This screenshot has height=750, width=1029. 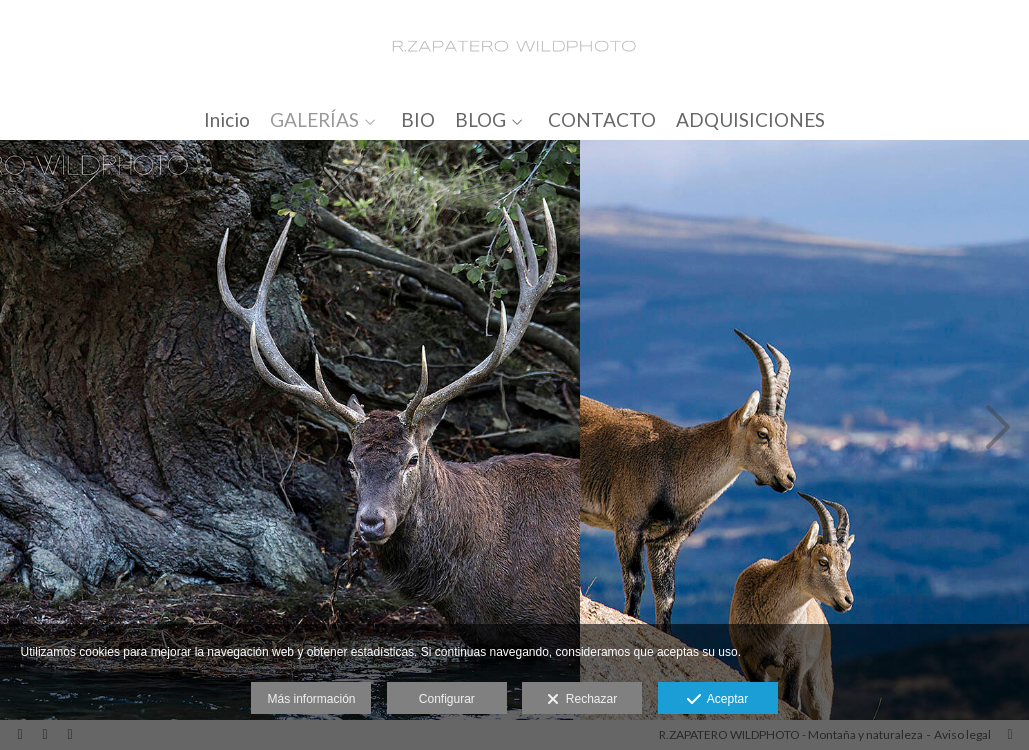 What do you see at coordinates (314, 120) in the screenshot?
I see `GALERÍAS` at bounding box center [314, 120].